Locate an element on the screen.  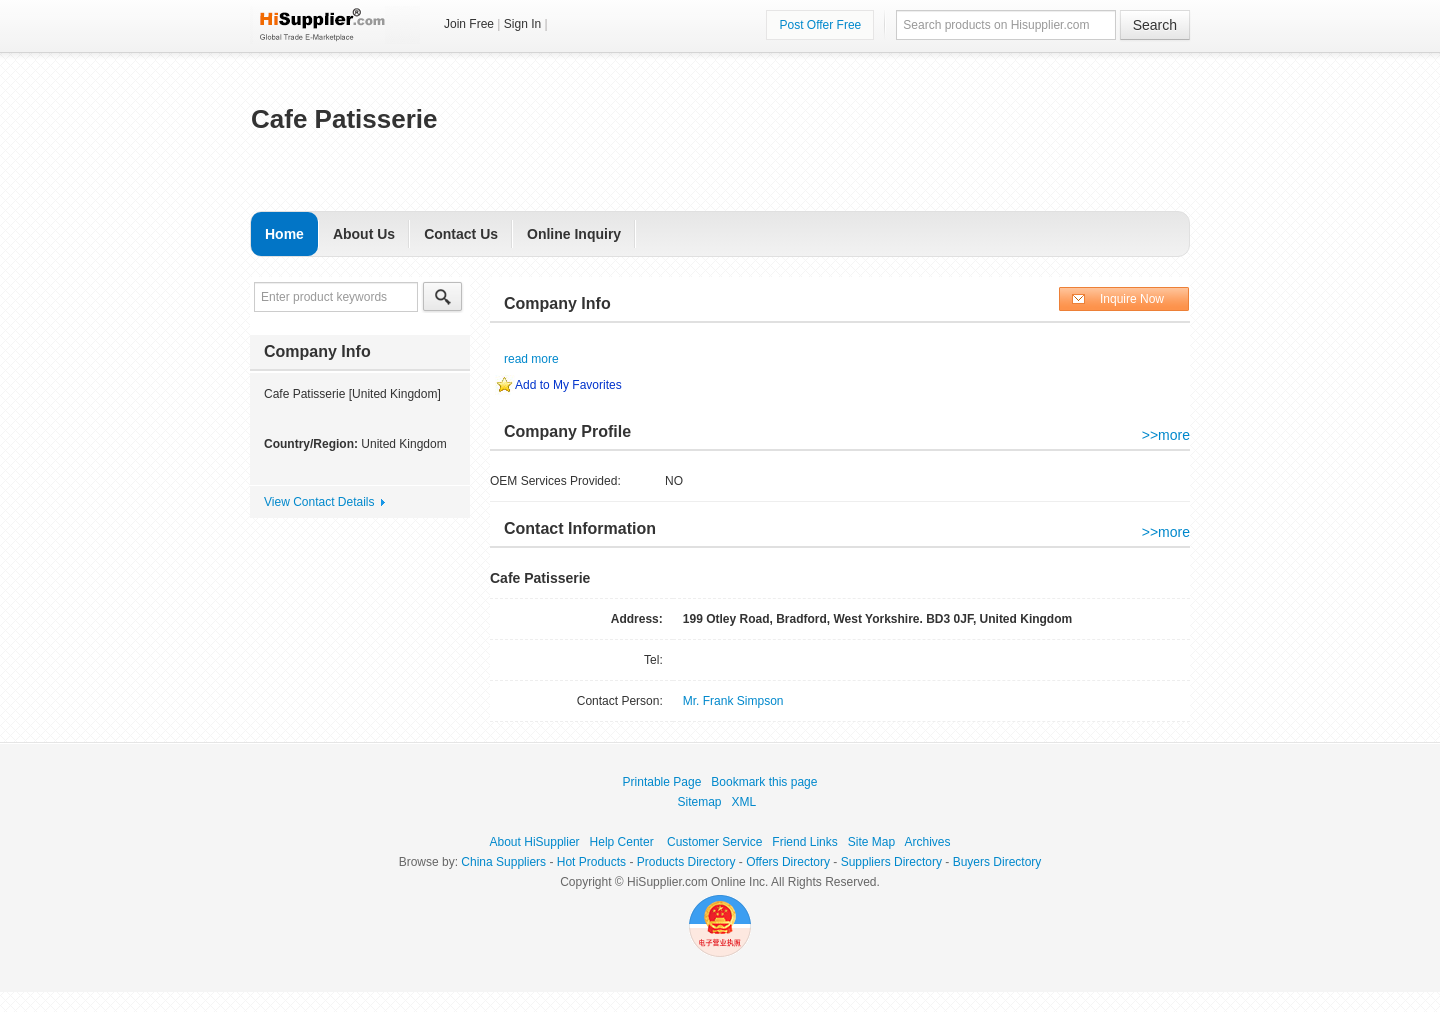
XML is located at coordinates (744, 802).